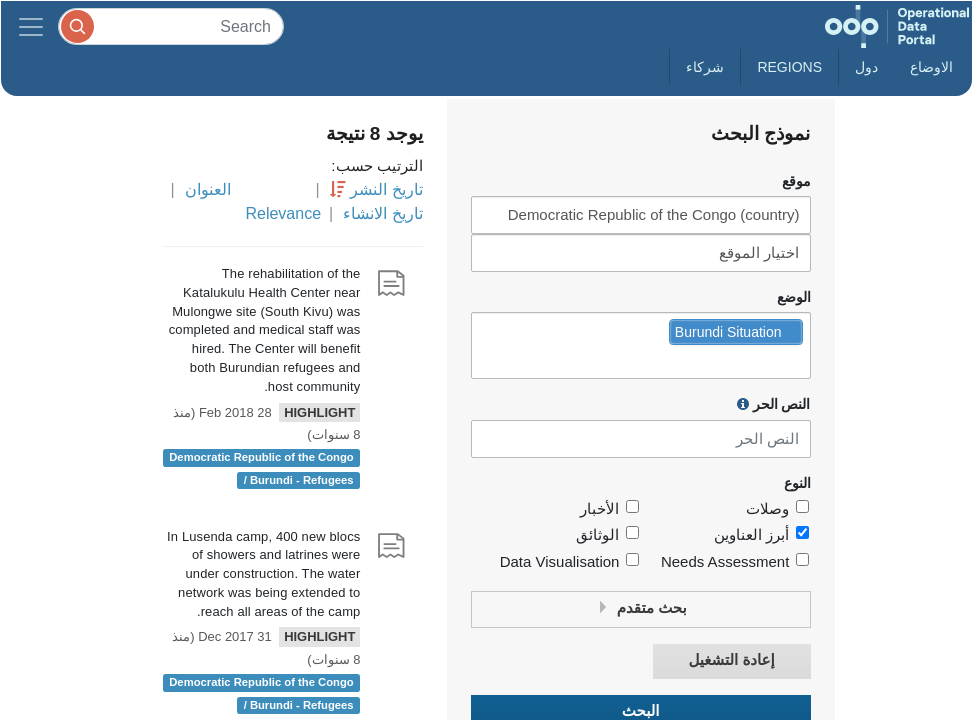 This screenshot has width=973, height=720. What do you see at coordinates (797, 483) in the screenshot?
I see `النوع` at bounding box center [797, 483].